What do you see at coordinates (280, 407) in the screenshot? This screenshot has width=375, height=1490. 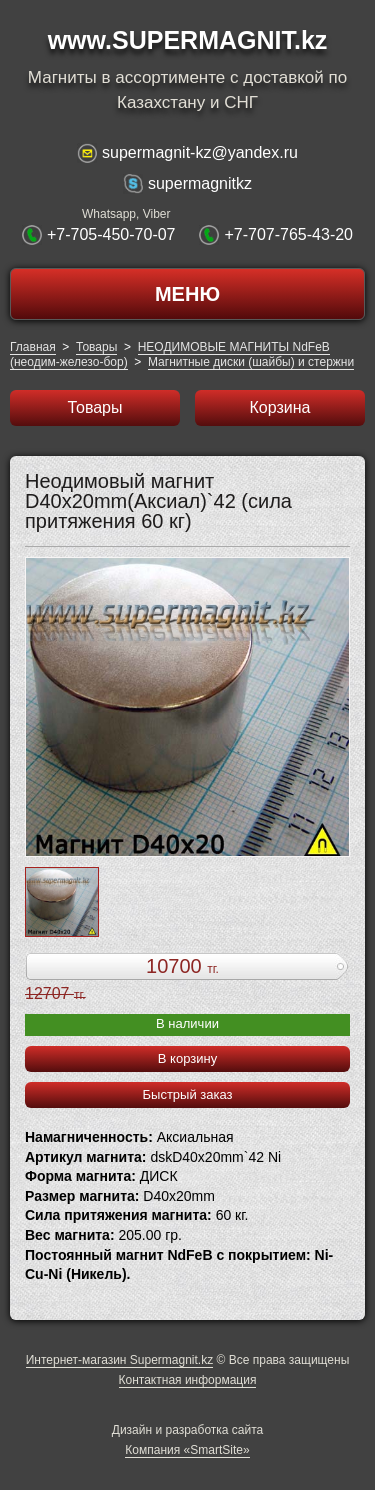 I see `Корзина` at bounding box center [280, 407].